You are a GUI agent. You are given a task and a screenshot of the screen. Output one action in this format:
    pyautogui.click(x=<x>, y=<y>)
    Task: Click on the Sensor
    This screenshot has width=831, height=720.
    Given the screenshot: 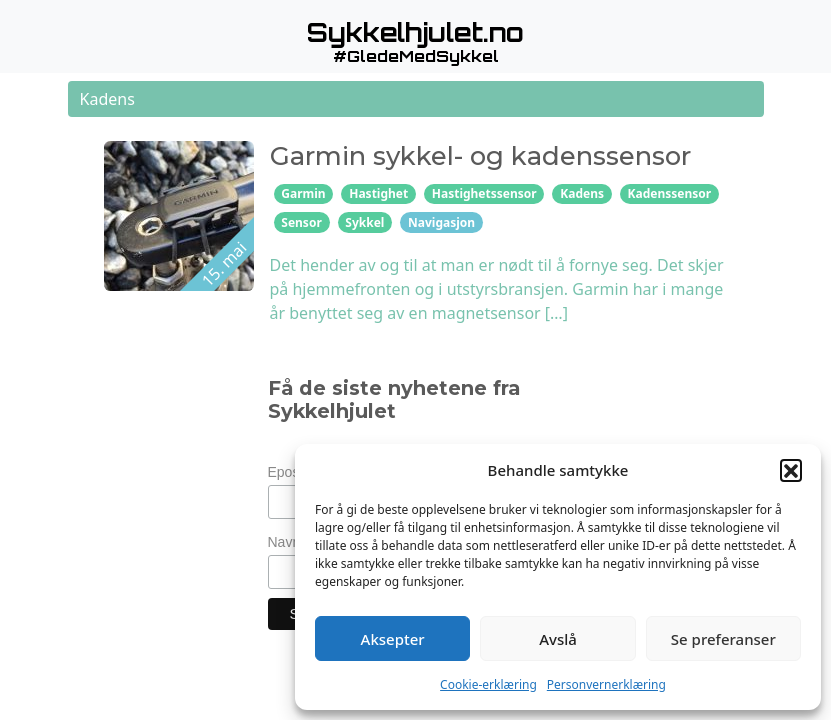 What is the action you would take?
    pyautogui.click(x=301, y=222)
    